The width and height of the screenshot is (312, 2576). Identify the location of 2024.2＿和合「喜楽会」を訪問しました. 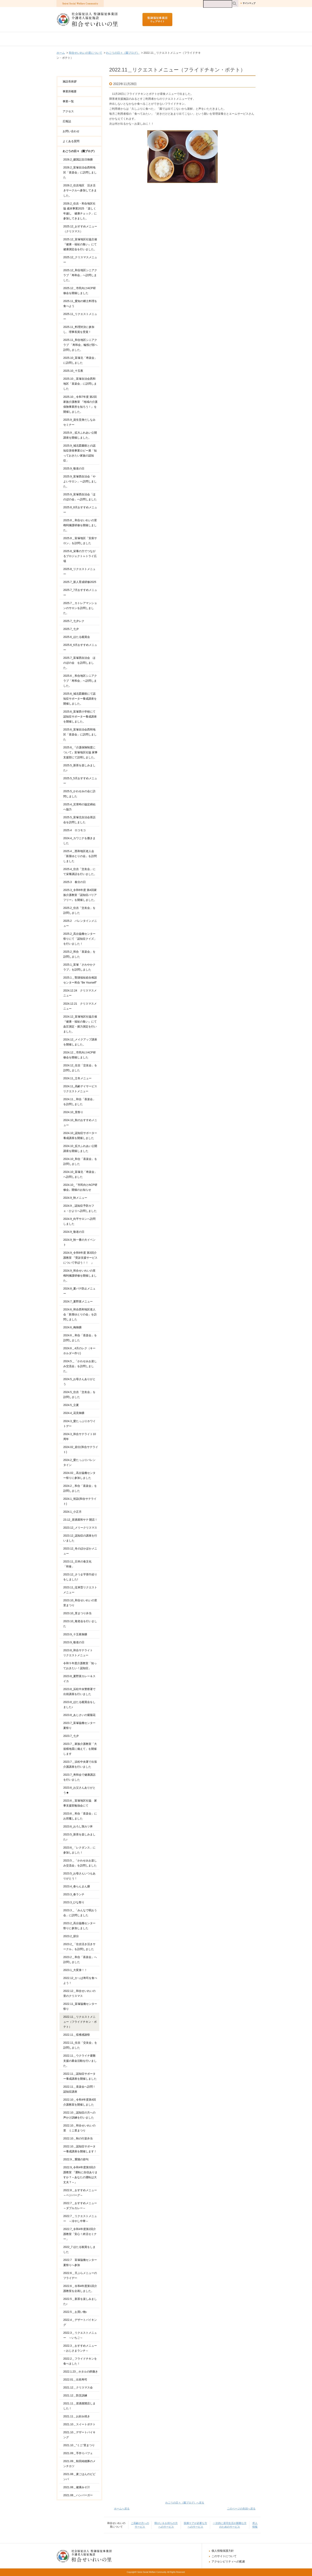
(80, 1488).